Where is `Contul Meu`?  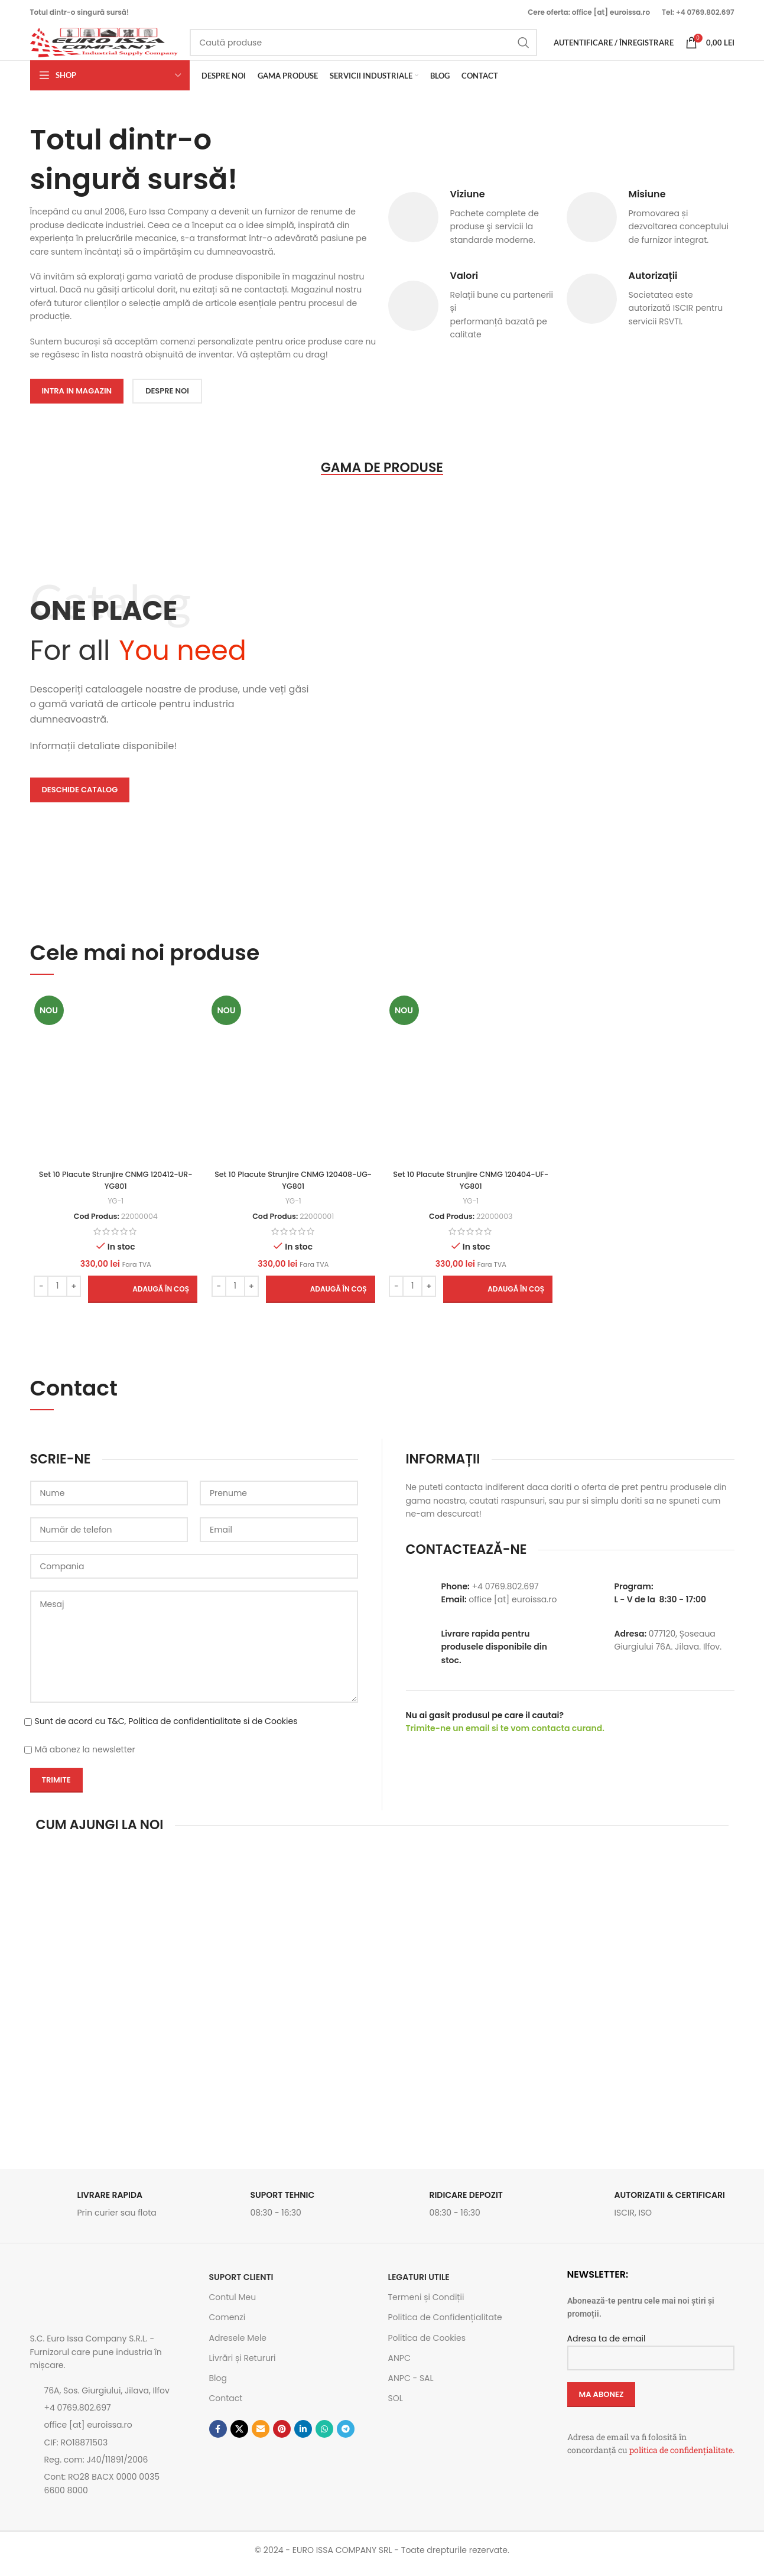
Contul Meu is located at coordinates (232, 2305).